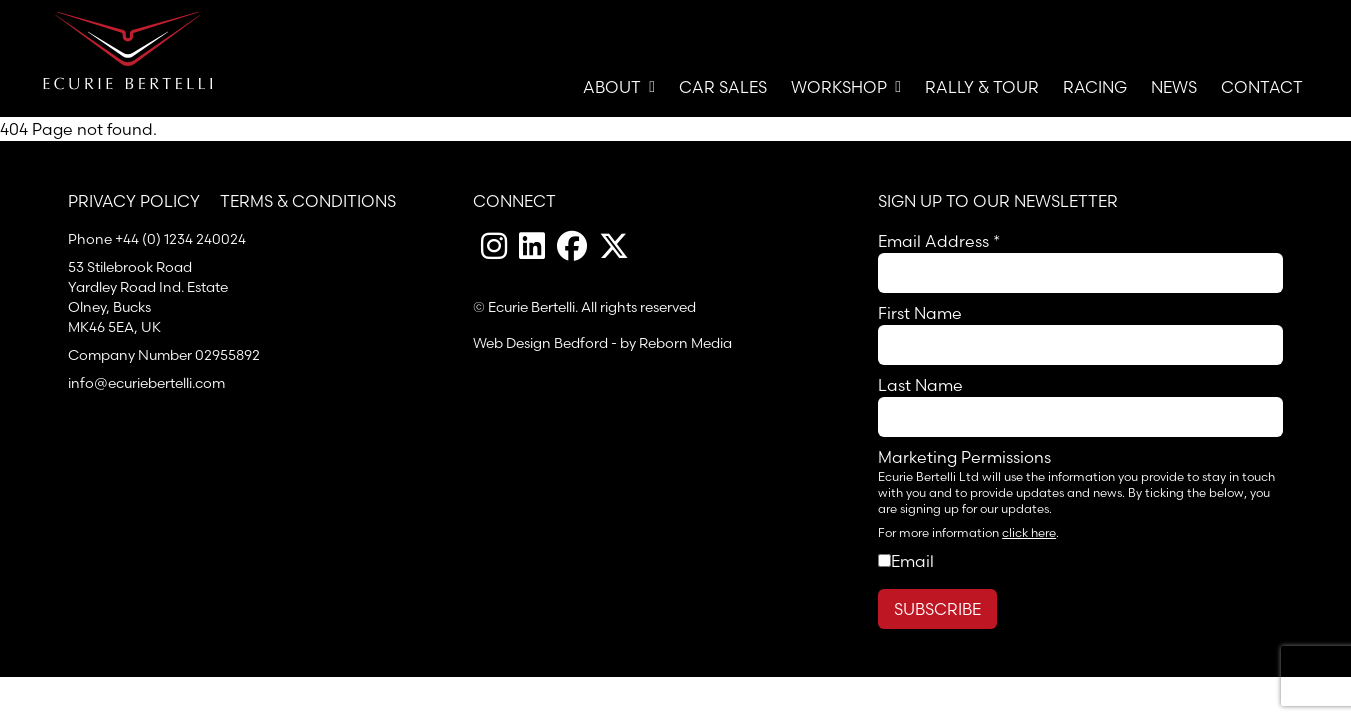  I want to click on Web Design Bedford, so click(540, 343).